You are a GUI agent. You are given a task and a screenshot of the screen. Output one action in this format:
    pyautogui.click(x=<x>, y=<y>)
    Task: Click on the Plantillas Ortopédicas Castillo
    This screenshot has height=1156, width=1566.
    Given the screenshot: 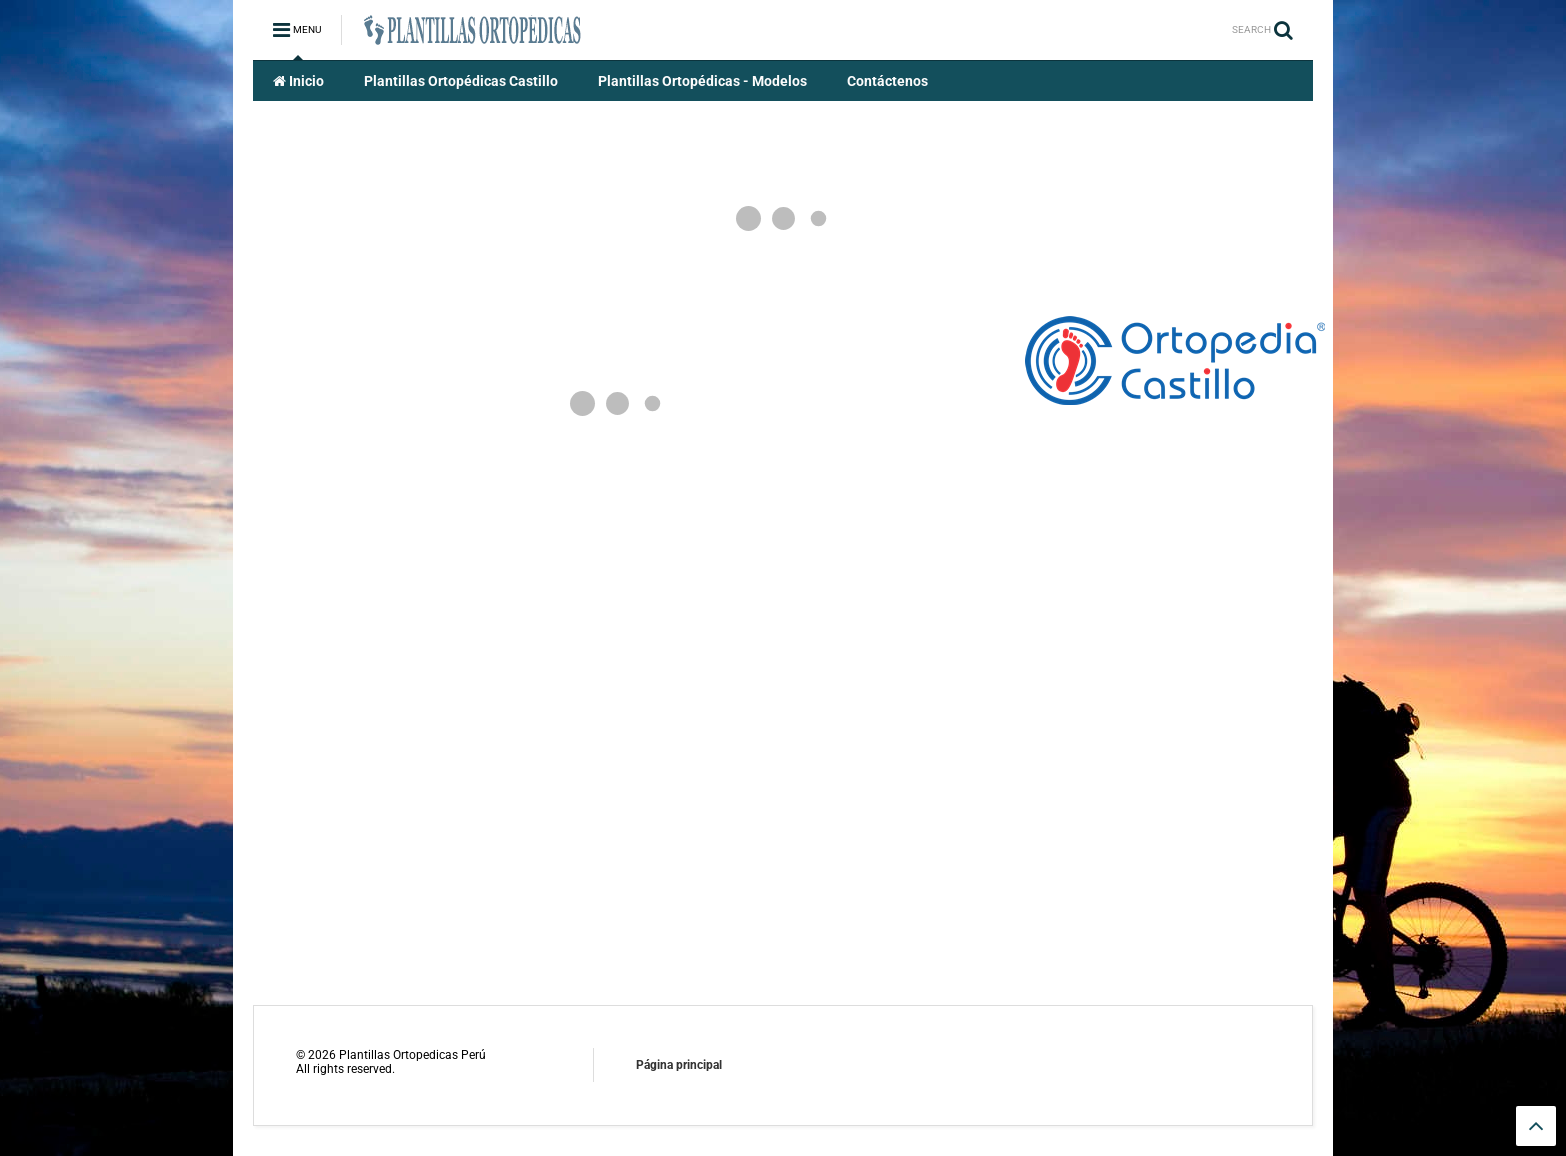 What is the action you would take?
    pyautogui.click(x=461, y=81)
    